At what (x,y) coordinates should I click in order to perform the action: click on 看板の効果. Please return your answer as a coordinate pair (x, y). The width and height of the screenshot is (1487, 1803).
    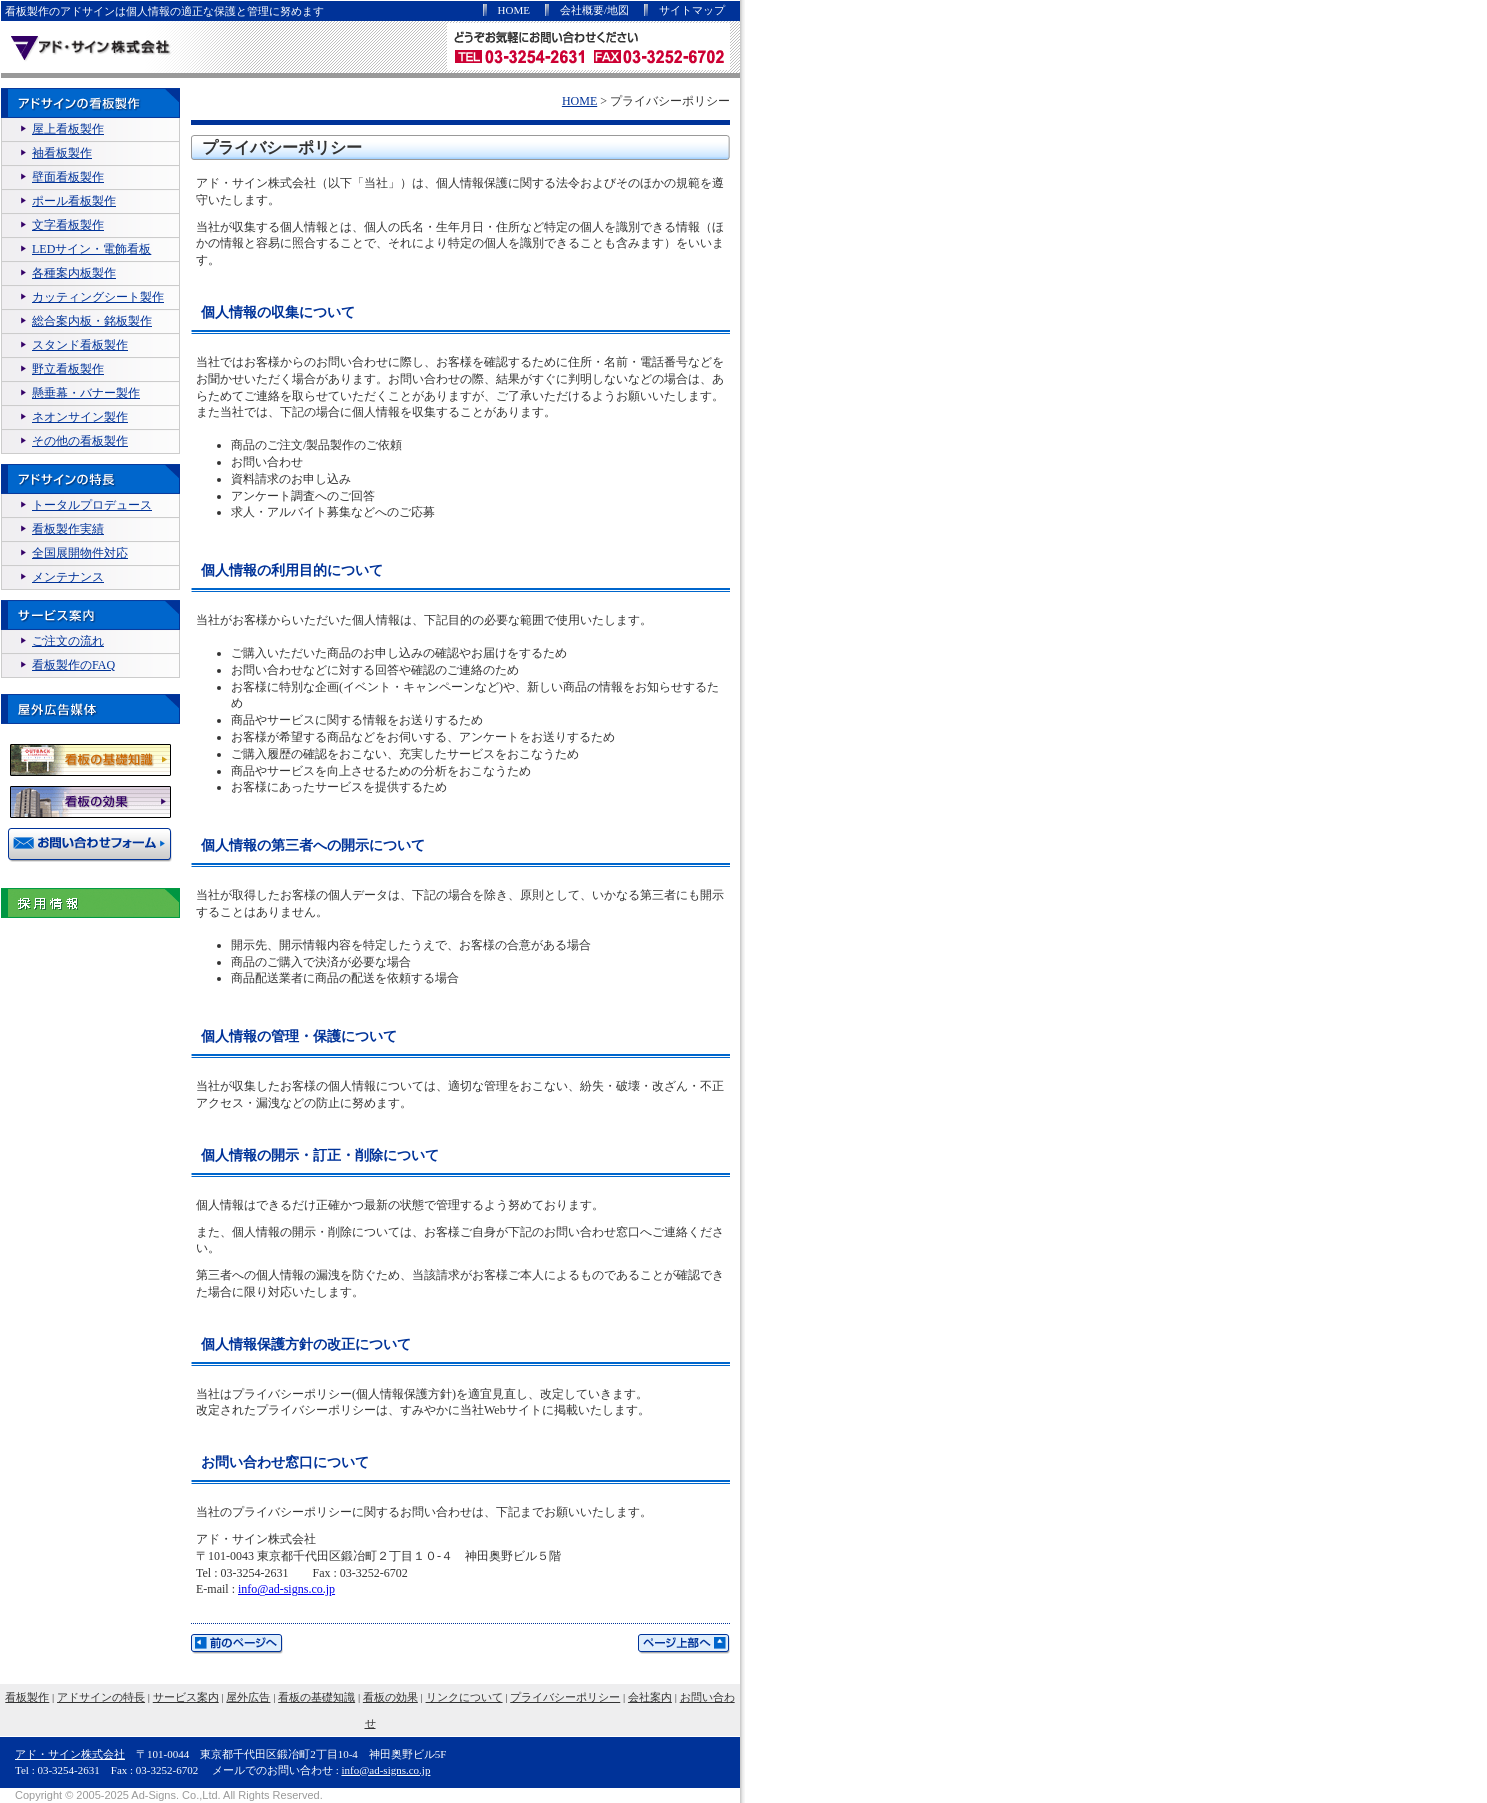
    Looking at the image, I should click on (390, 1697).